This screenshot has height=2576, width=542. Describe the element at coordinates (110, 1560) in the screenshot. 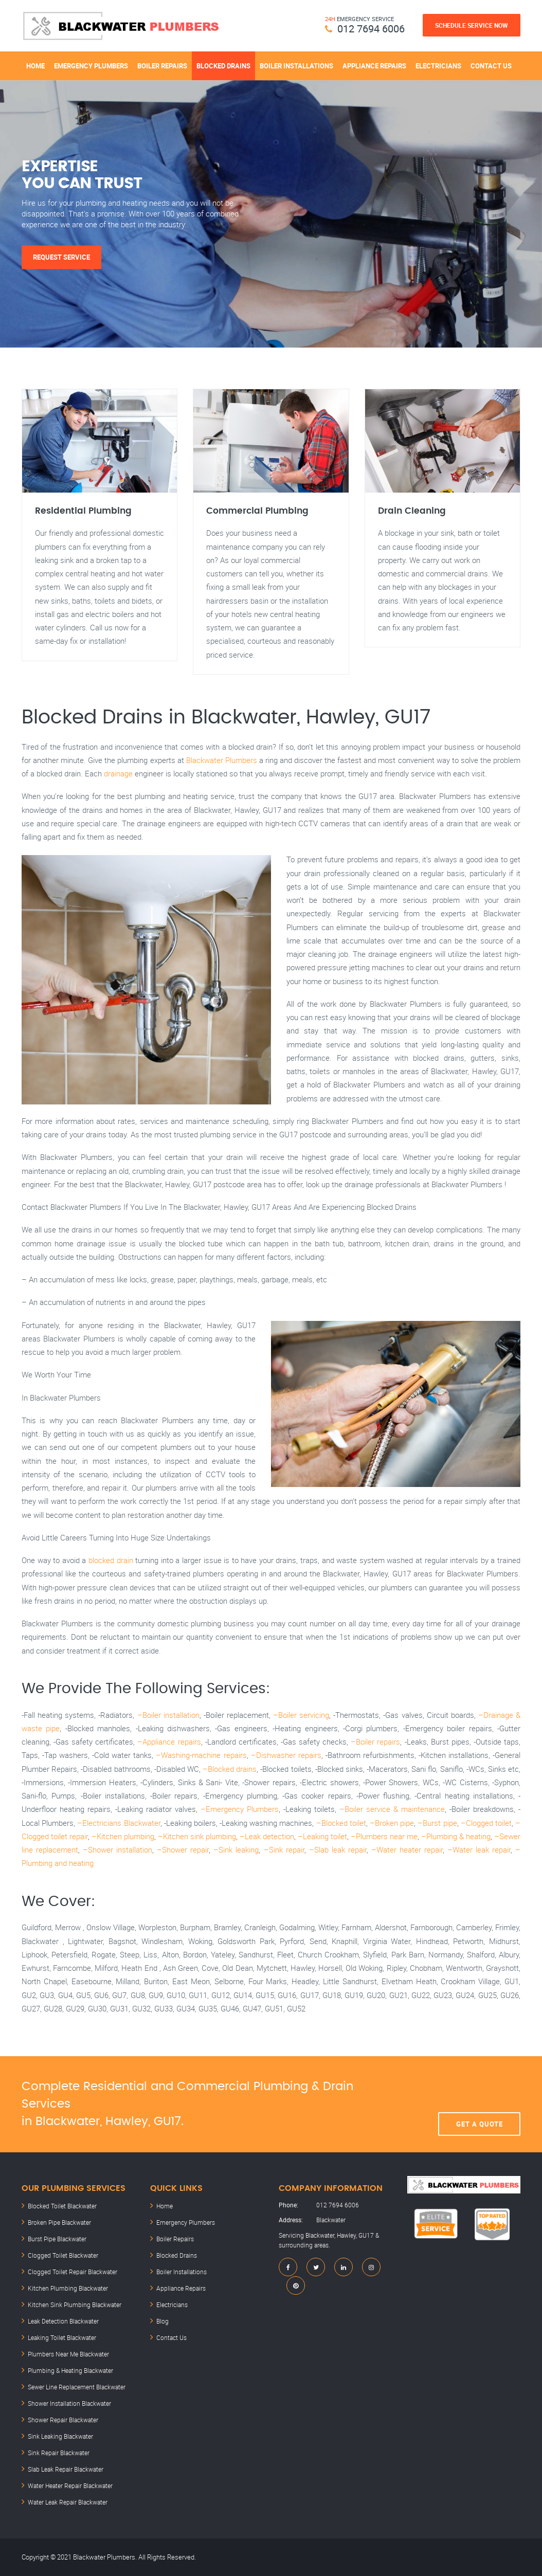

I see `blocked drain` at that location.